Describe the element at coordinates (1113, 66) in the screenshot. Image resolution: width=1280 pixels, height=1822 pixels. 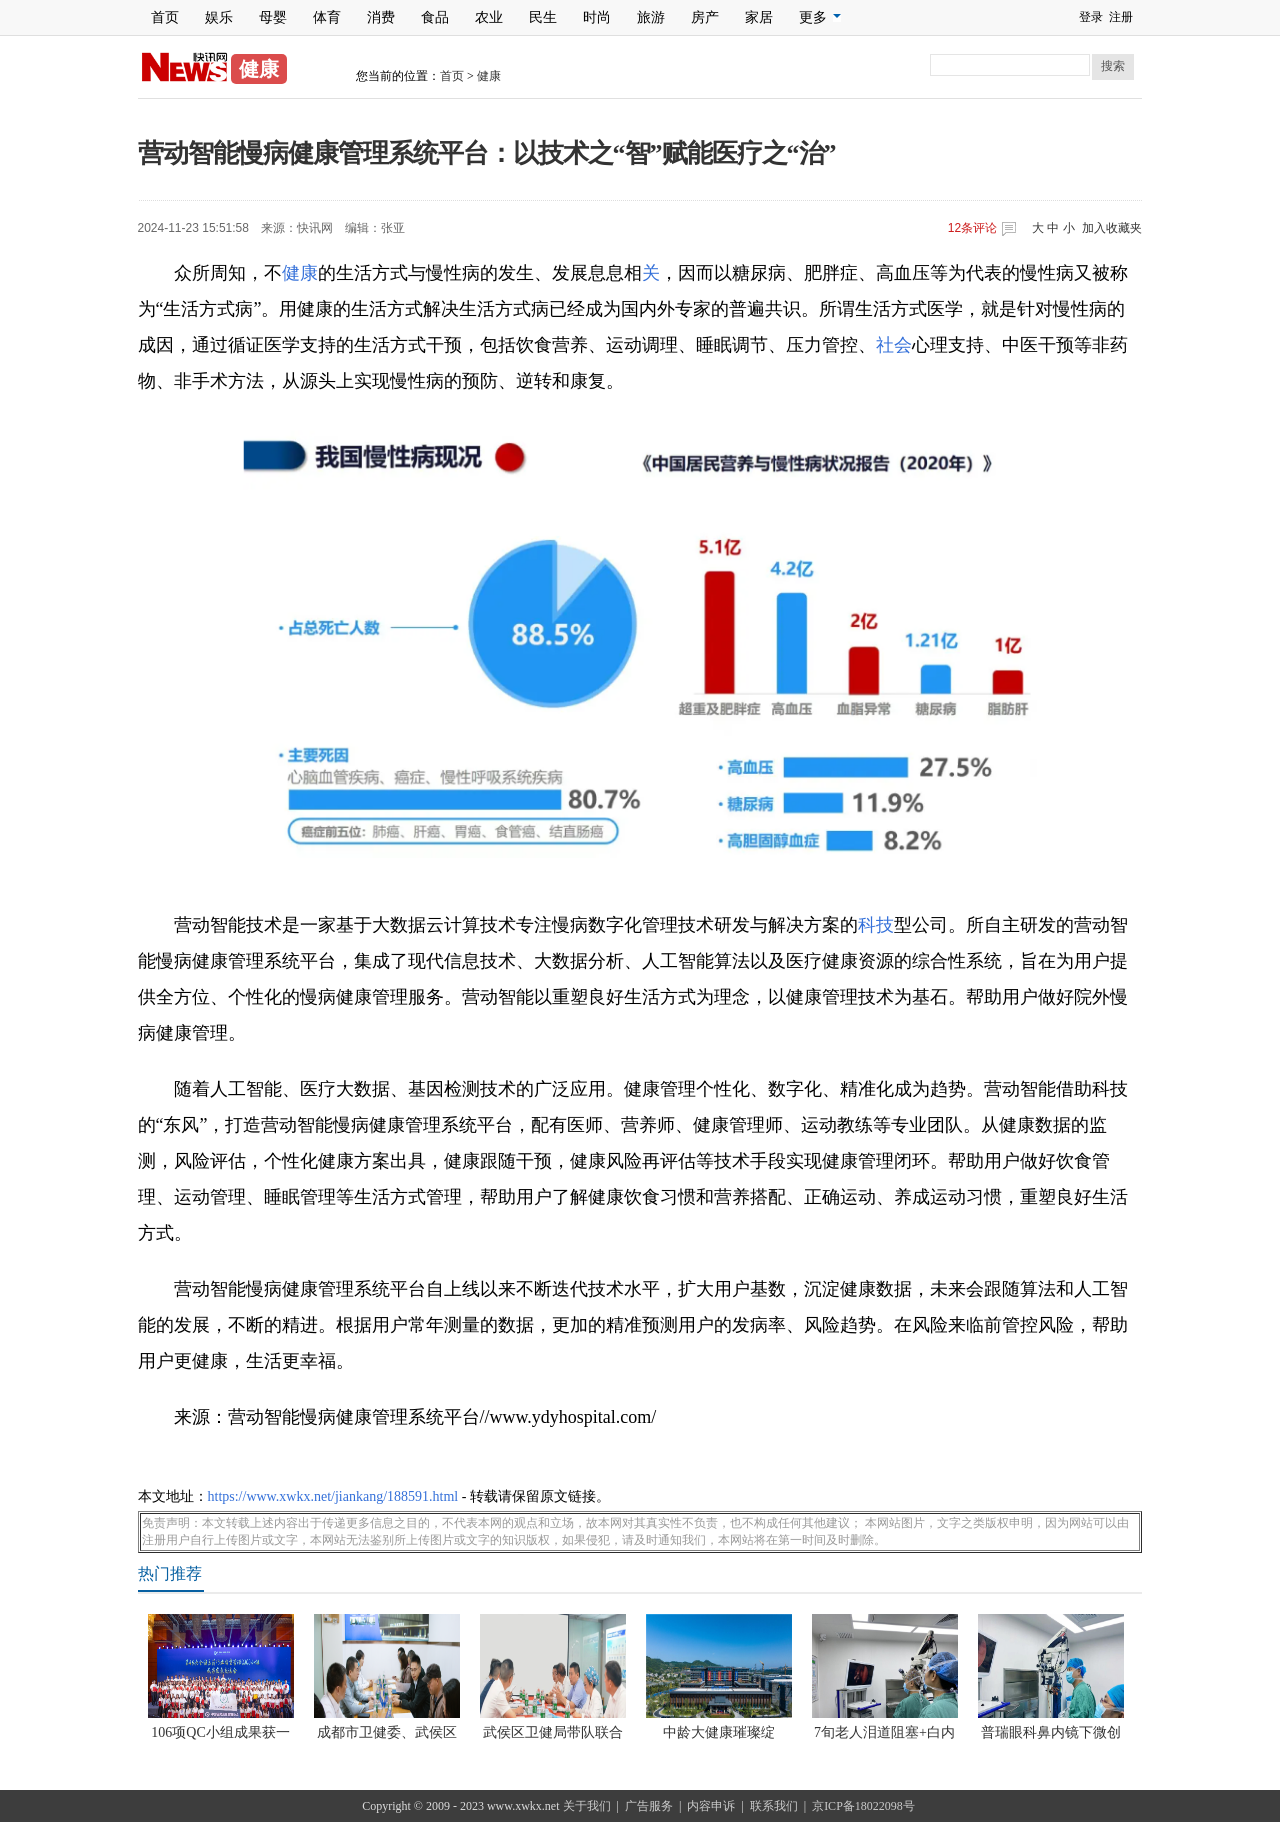
I see `搜索` at that location.